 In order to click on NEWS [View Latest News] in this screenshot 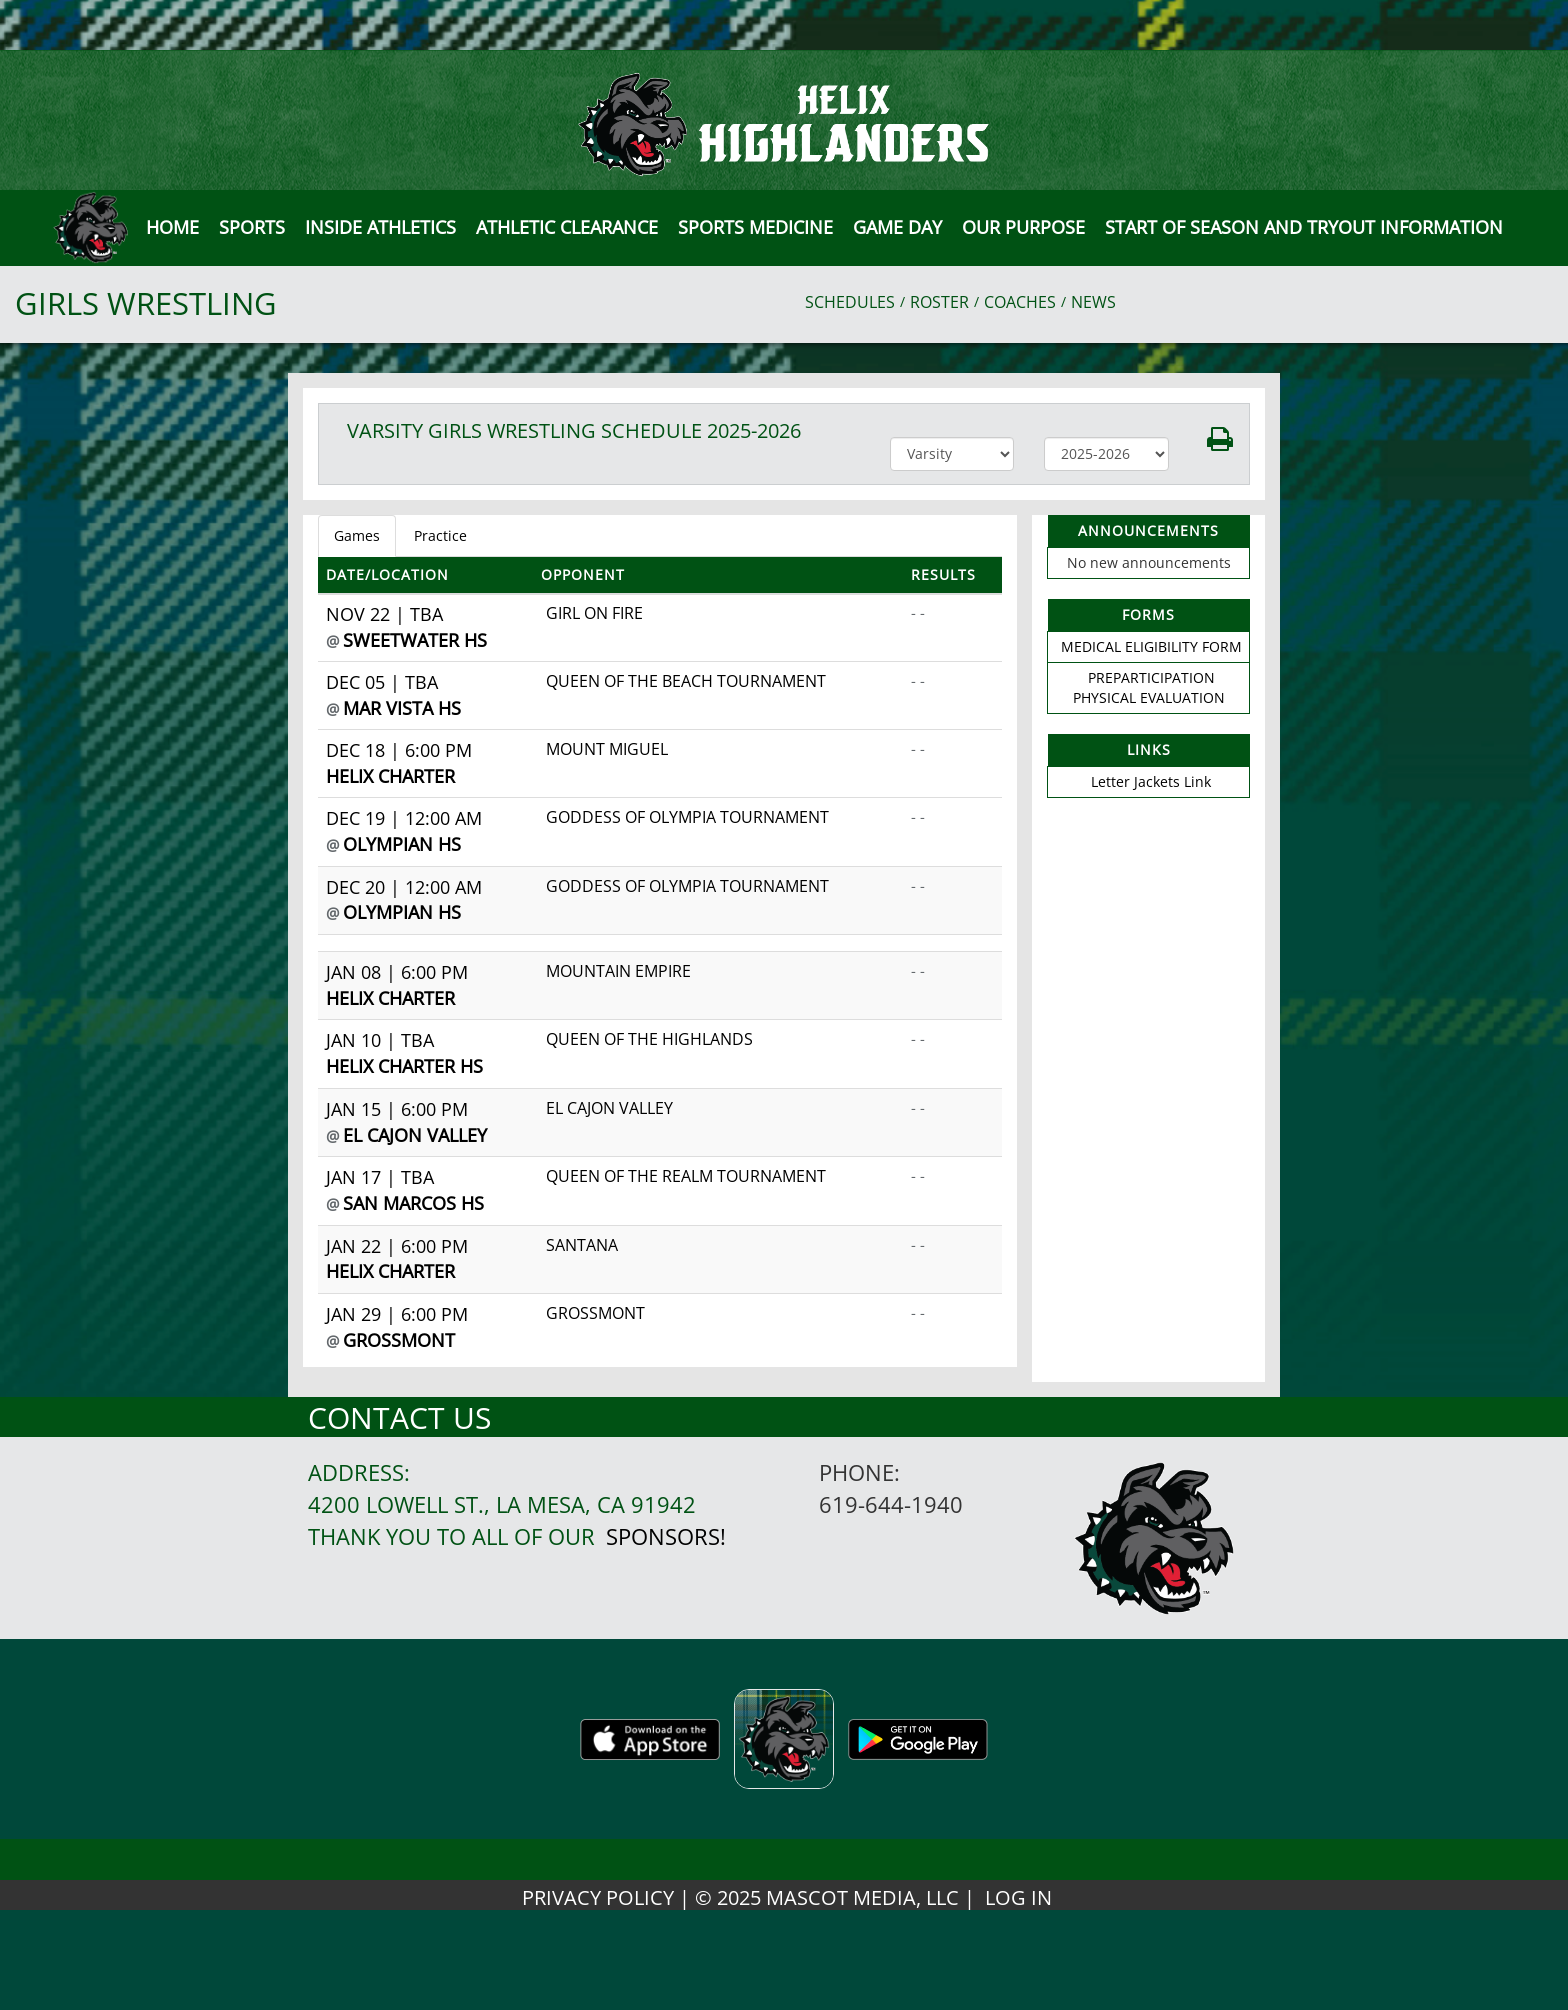, I will do `click(1093, 302)`.